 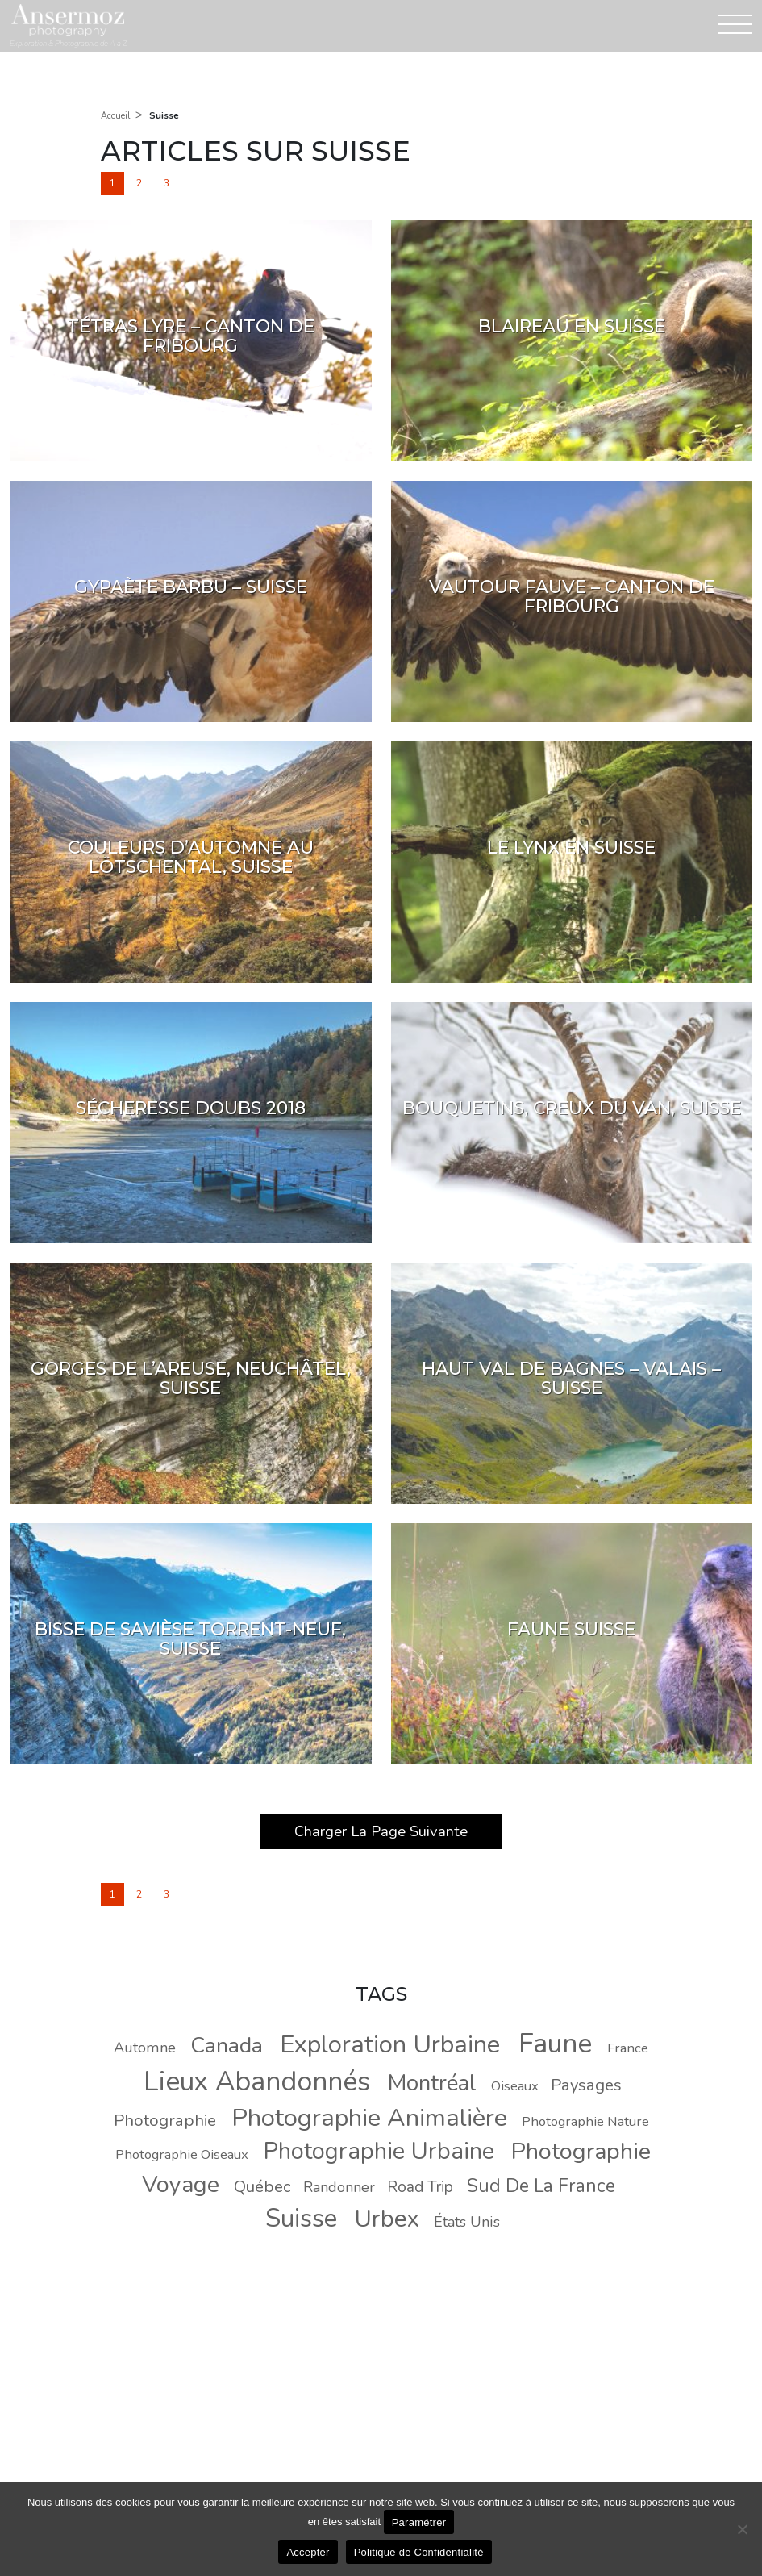 I want to click on Accepter, so click(x=307, y=2552).